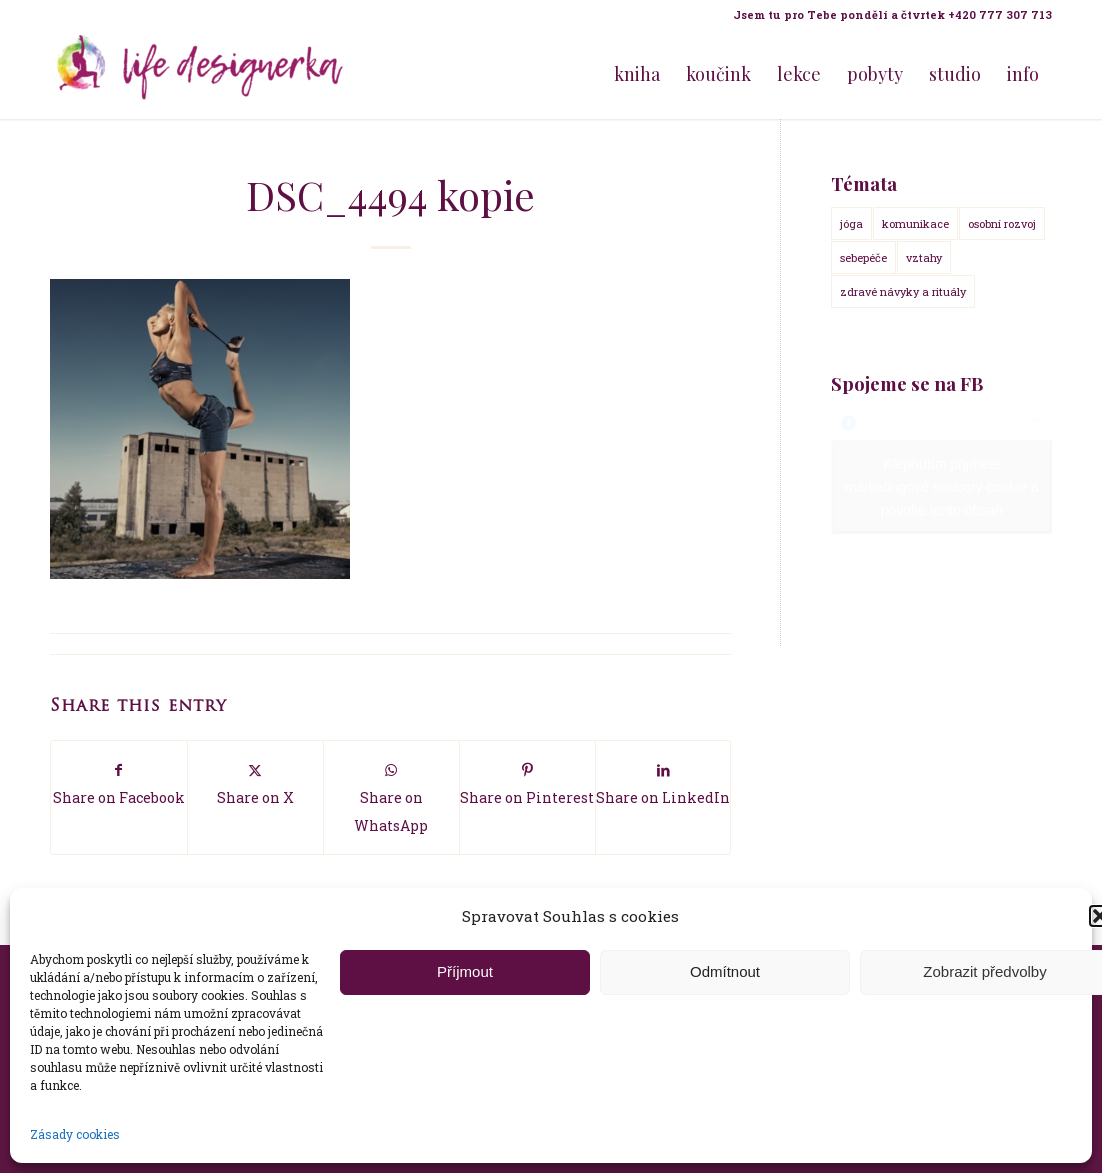 This screenshot has height=1173, width=1102. I want to click on komunikace [komunikace (14 položek)], so click(915, 223).